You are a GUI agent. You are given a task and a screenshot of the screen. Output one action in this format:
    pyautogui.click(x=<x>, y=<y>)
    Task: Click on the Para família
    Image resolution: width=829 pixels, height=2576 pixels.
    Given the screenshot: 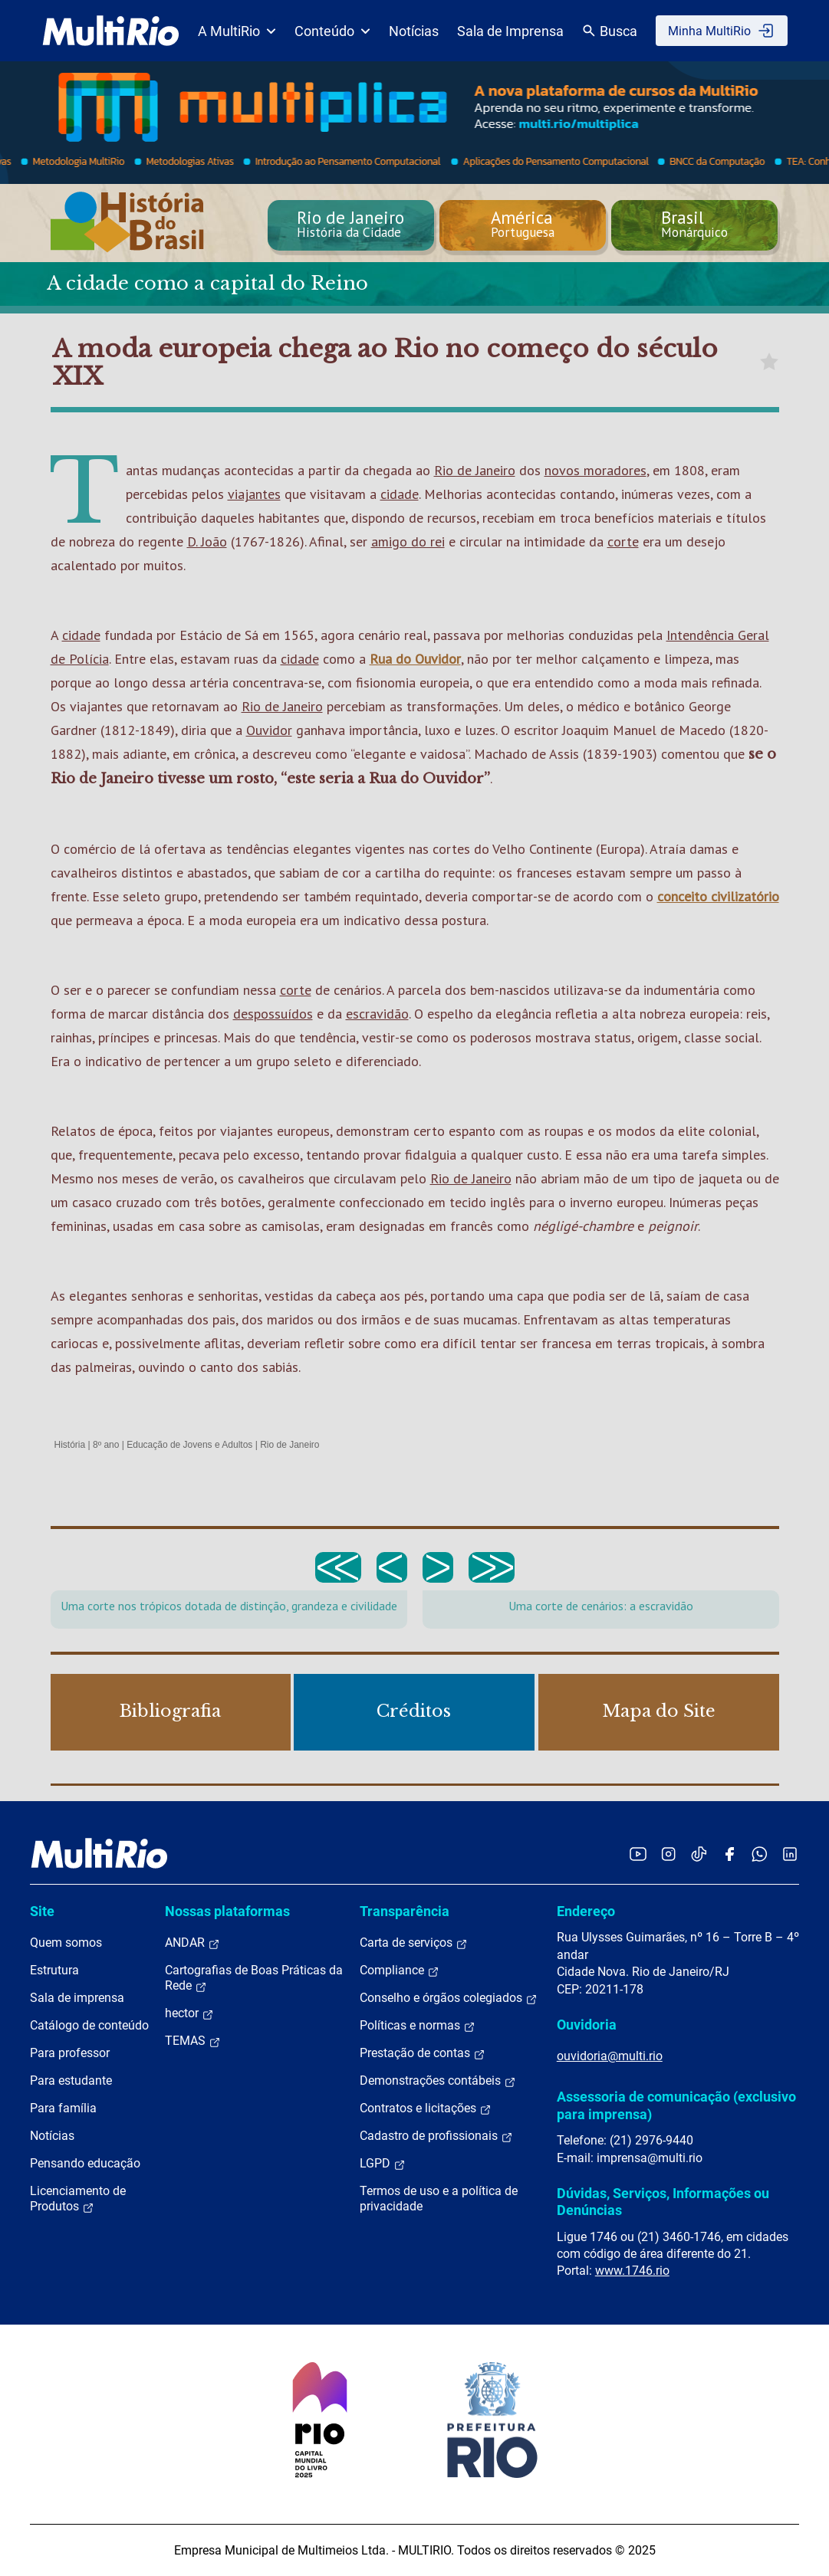 What is the action you would take?
    pyautogui.click(x=63, y=2108)
    